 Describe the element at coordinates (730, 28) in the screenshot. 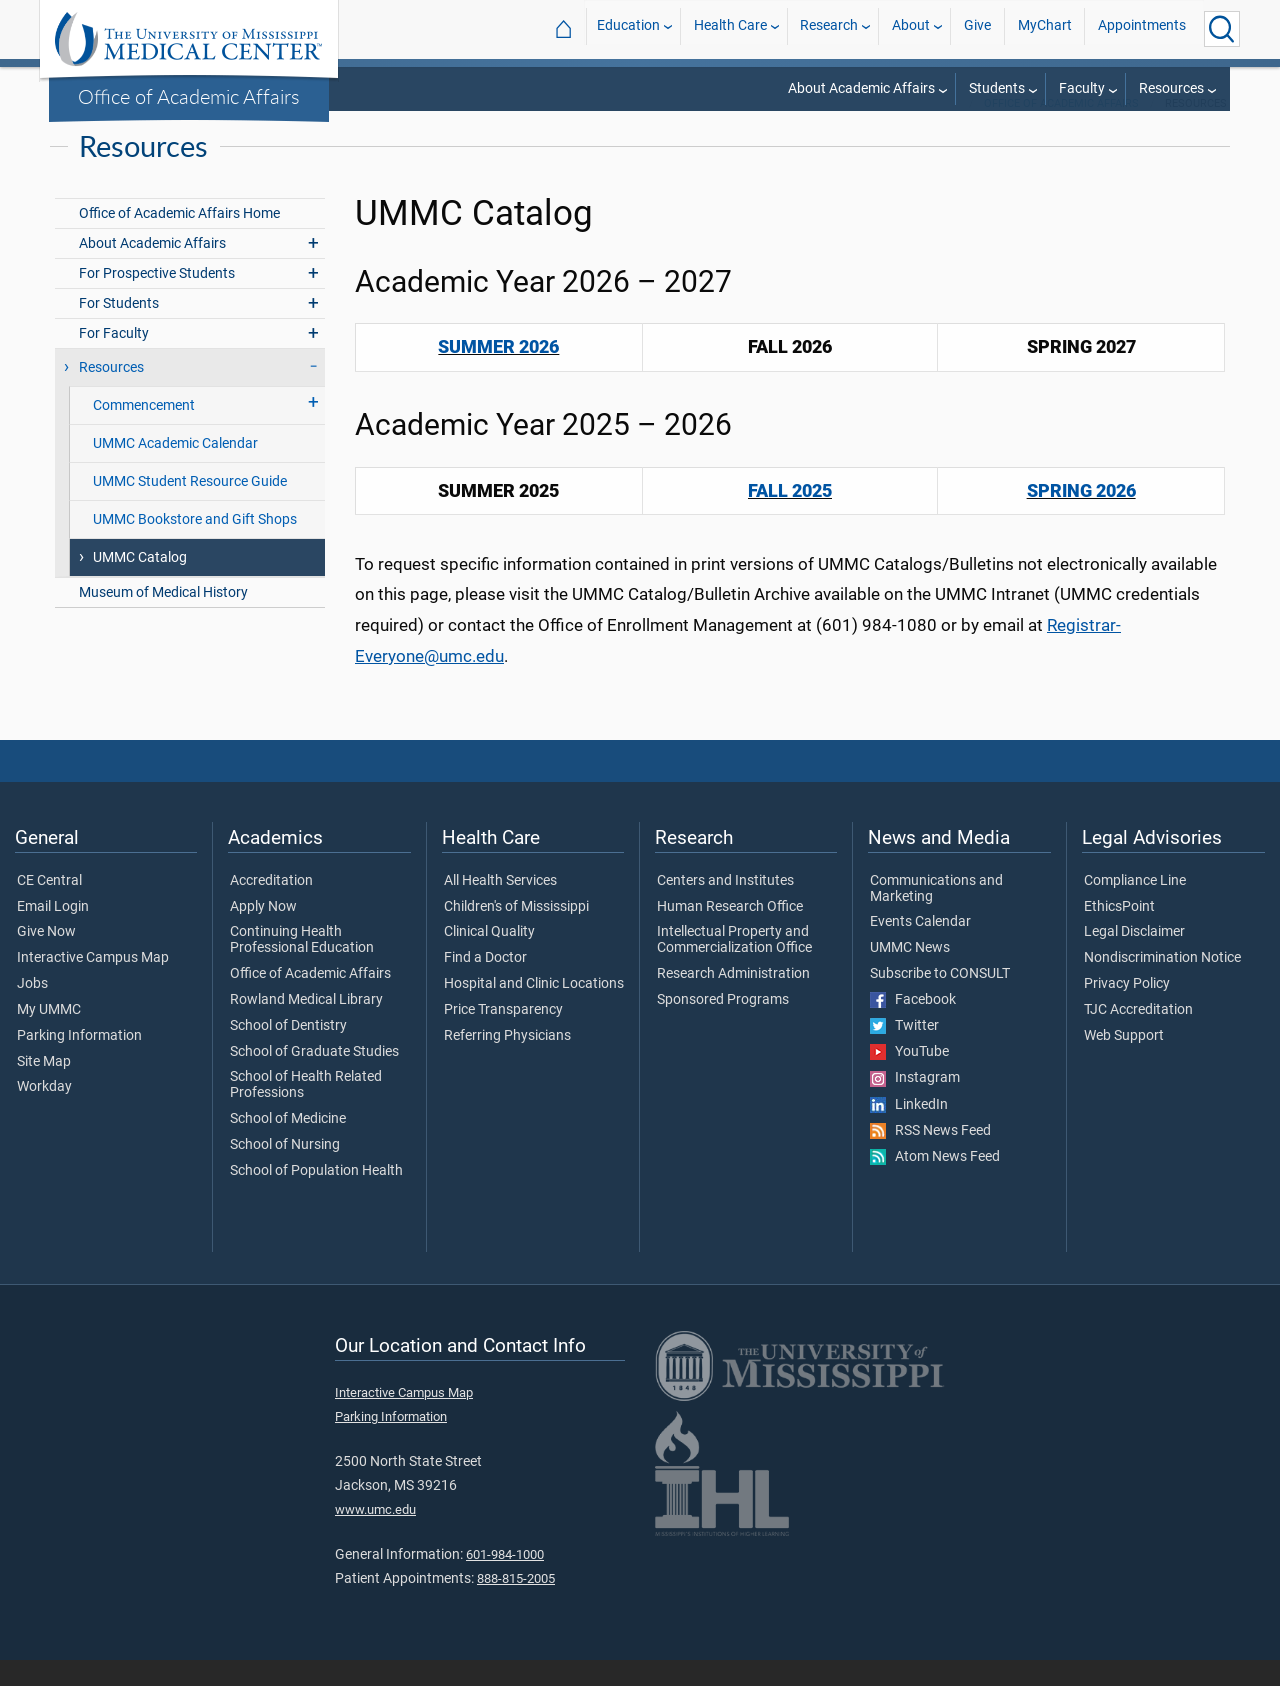

I see `Health Care` at that location.